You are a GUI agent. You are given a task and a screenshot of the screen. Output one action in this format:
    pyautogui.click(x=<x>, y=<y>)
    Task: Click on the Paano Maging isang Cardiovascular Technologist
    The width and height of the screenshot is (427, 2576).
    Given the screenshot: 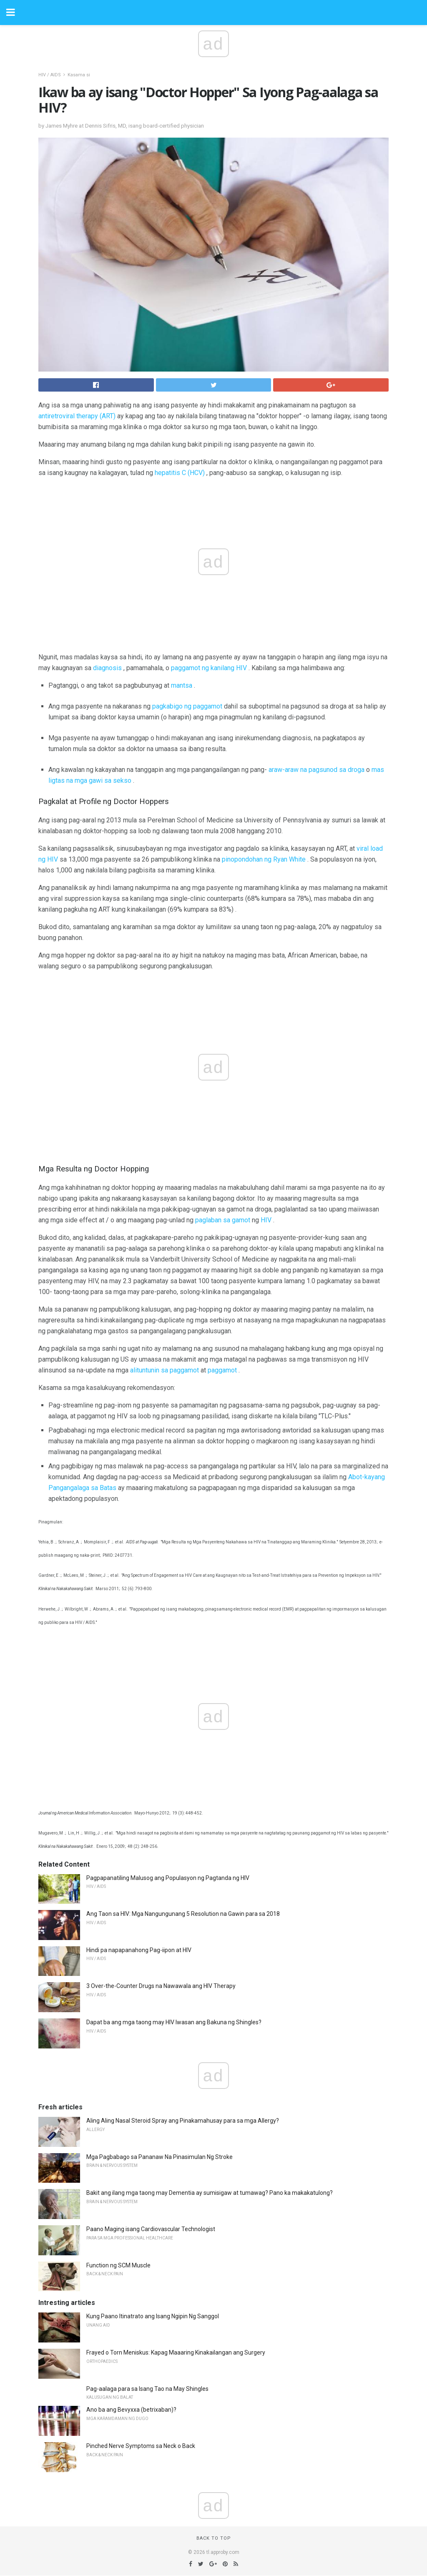 What is the action you would take?
    pyautogui.click(x=150, y=2229)
    